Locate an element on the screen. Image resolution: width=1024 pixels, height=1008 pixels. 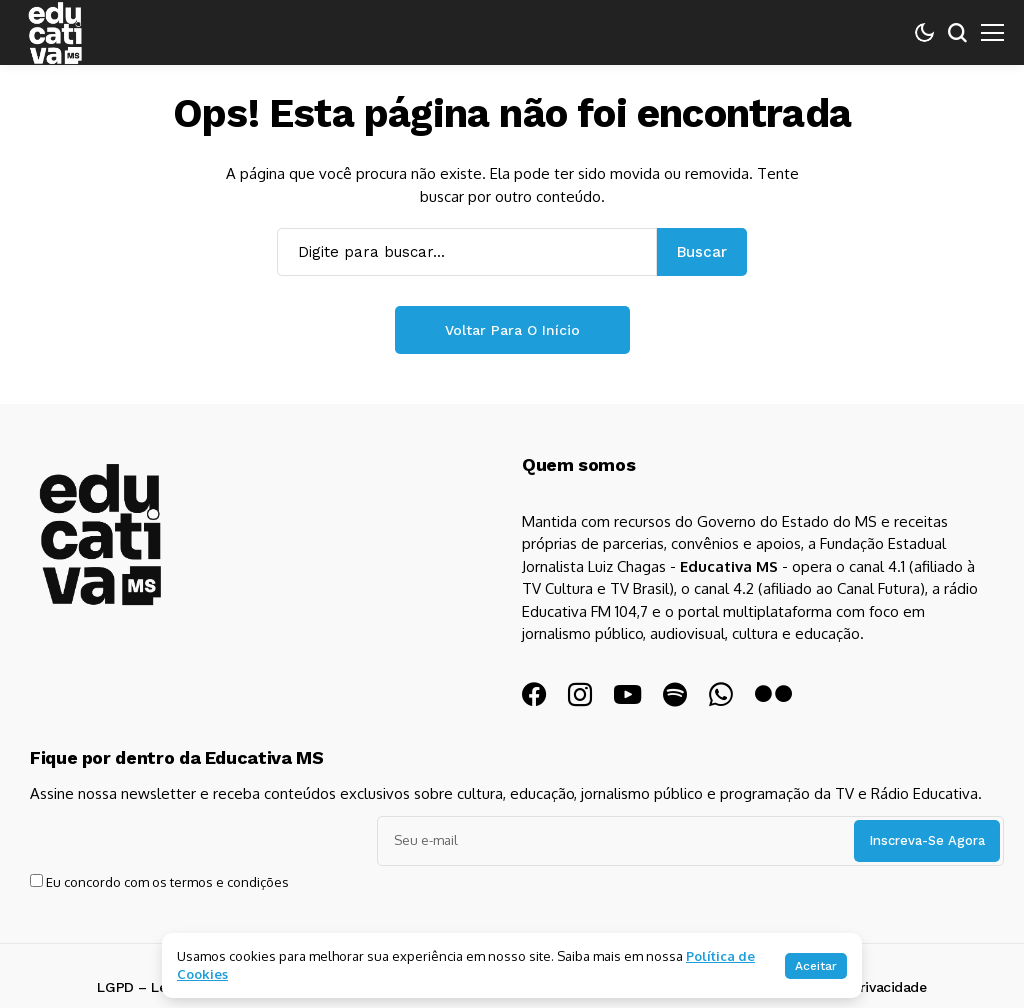
[YouTube] is located at coordinates (627, 694).